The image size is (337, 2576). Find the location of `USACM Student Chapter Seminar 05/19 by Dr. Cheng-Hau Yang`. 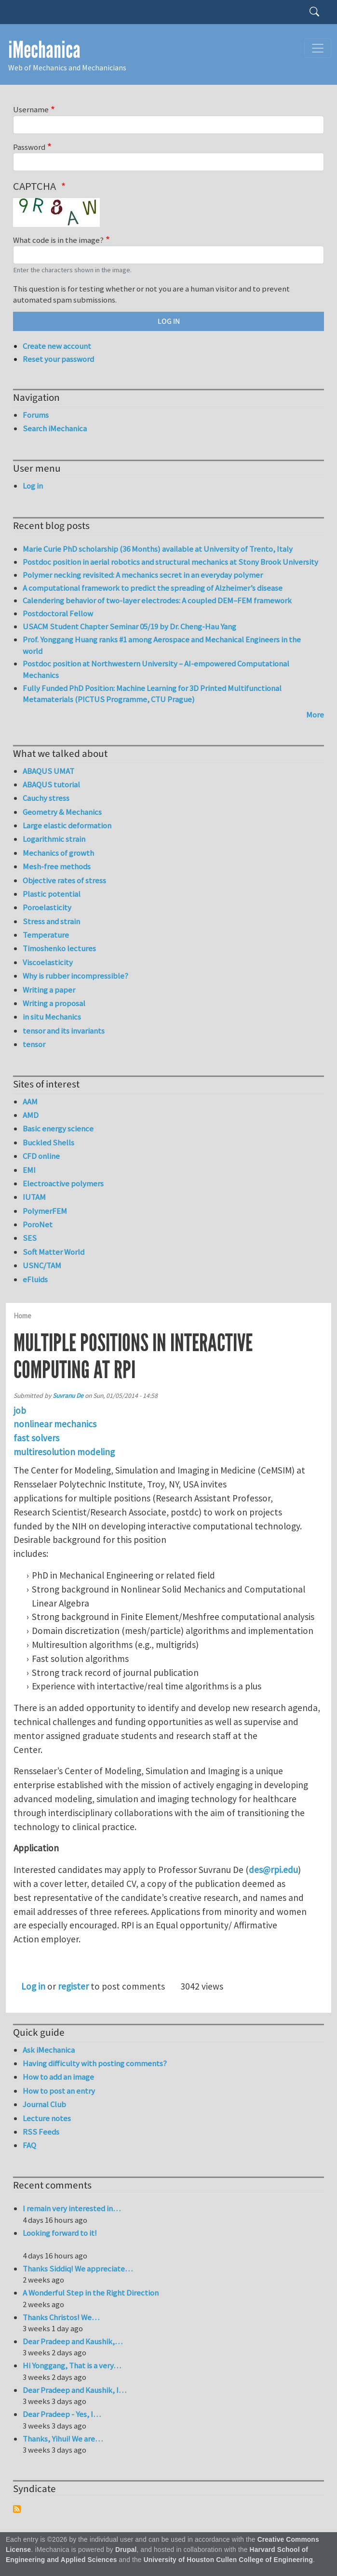

USACM Student Chapter Seminar 05/19 by Dr. Cheng-Hau Yang is located at coordinates (129, 626).